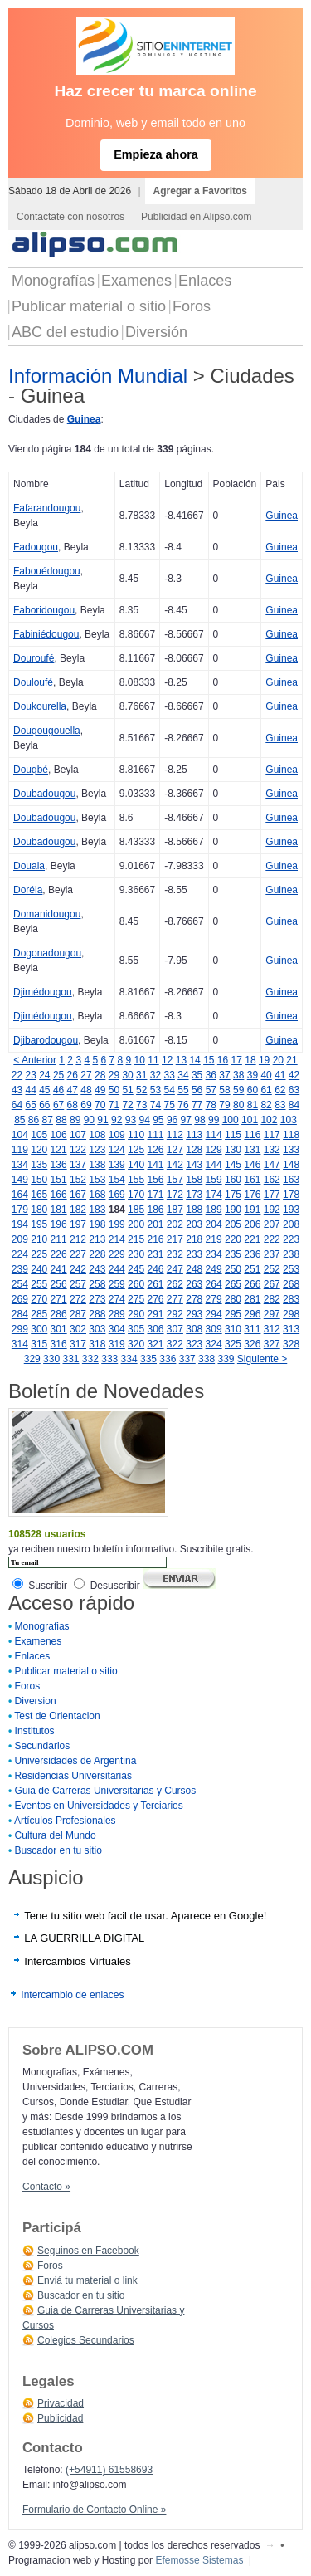 The image size is (311, 2576). What do you see at coordinates (186, 1120) in the screenshot?
I see `97` at bounding box center [186, 1120].